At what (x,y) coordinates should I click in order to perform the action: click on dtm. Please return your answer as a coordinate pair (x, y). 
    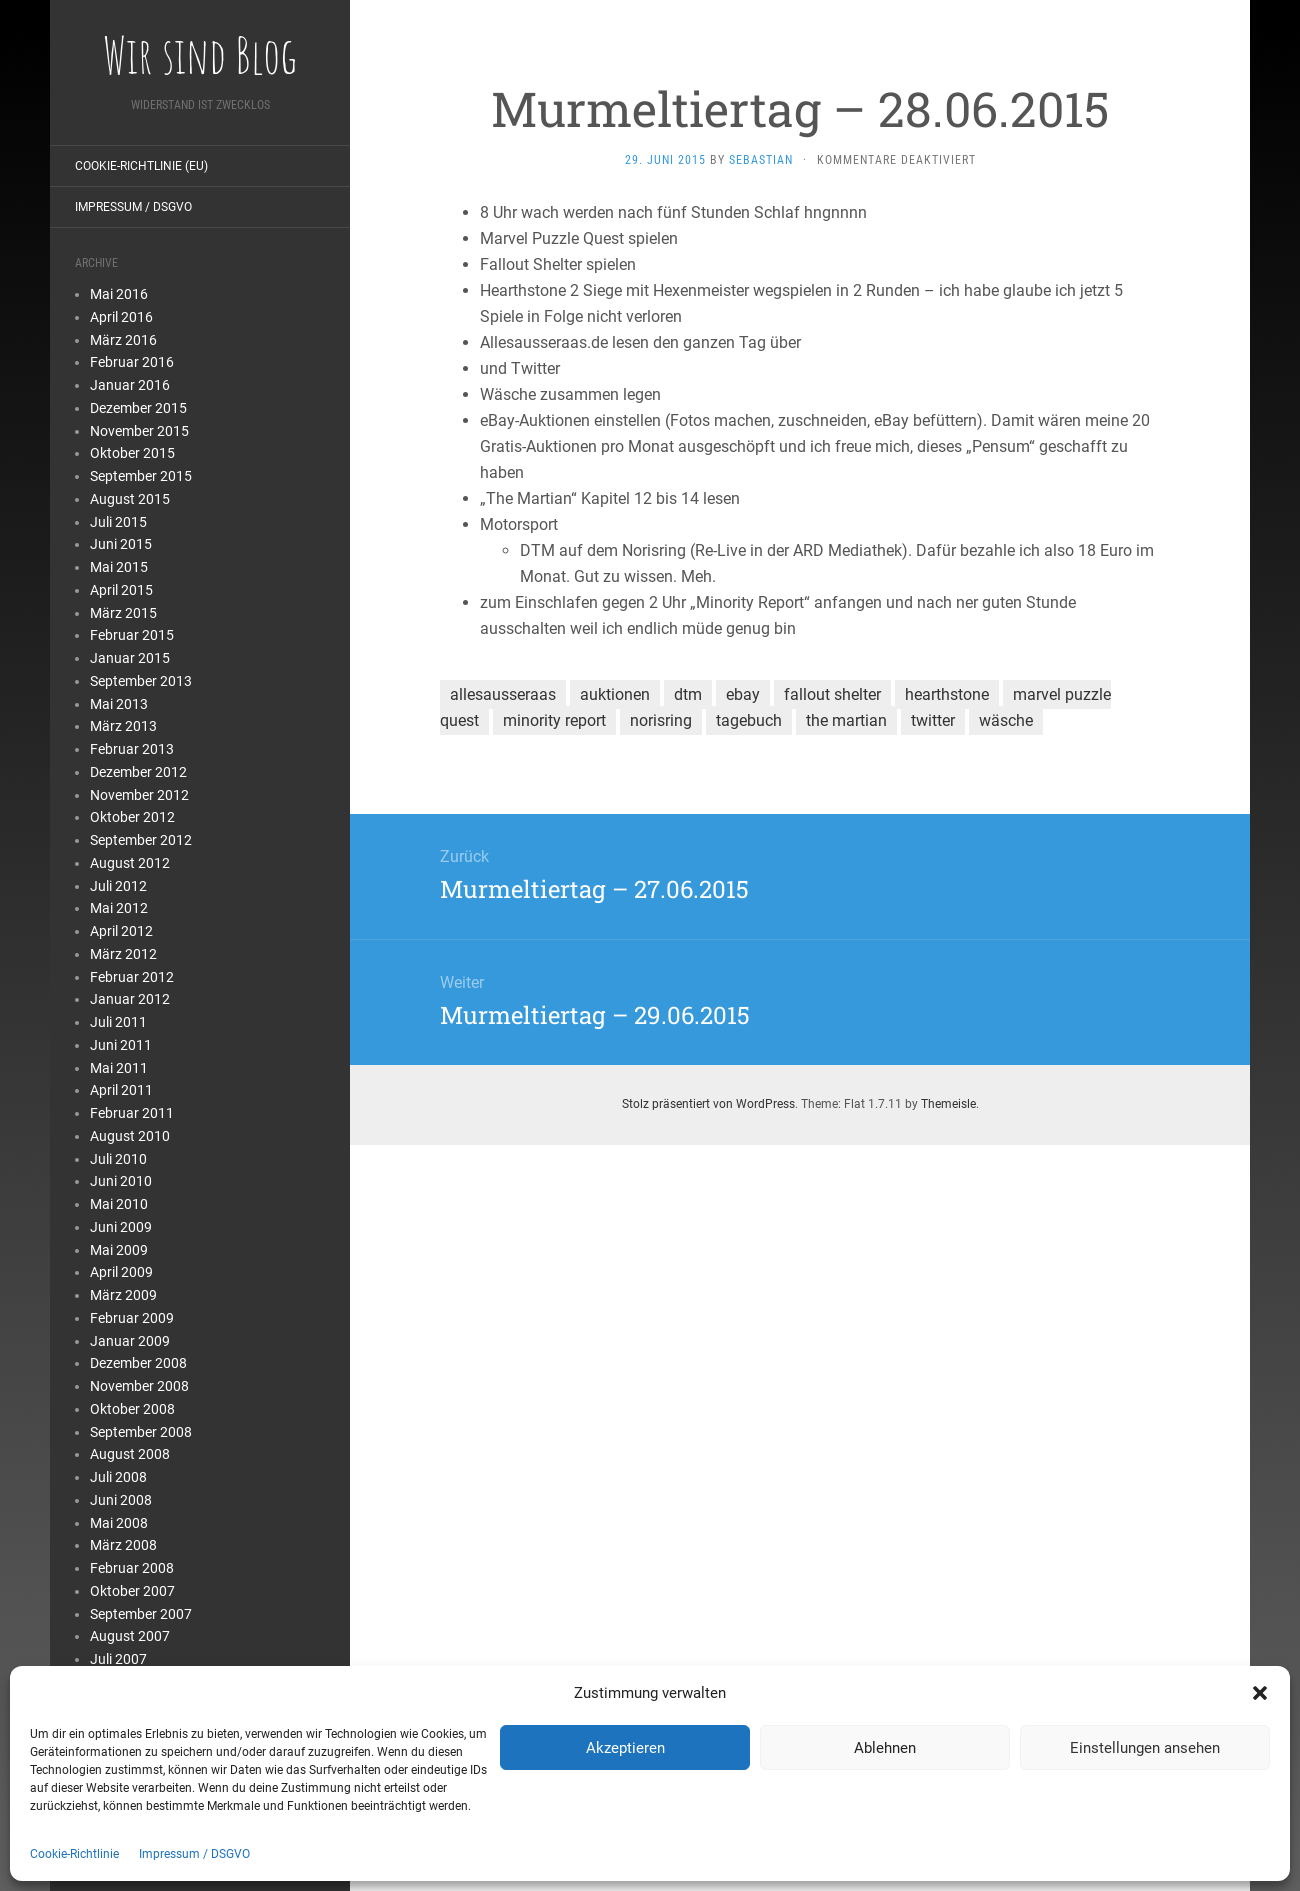
    Looking at the image, I should click on (688, 694).